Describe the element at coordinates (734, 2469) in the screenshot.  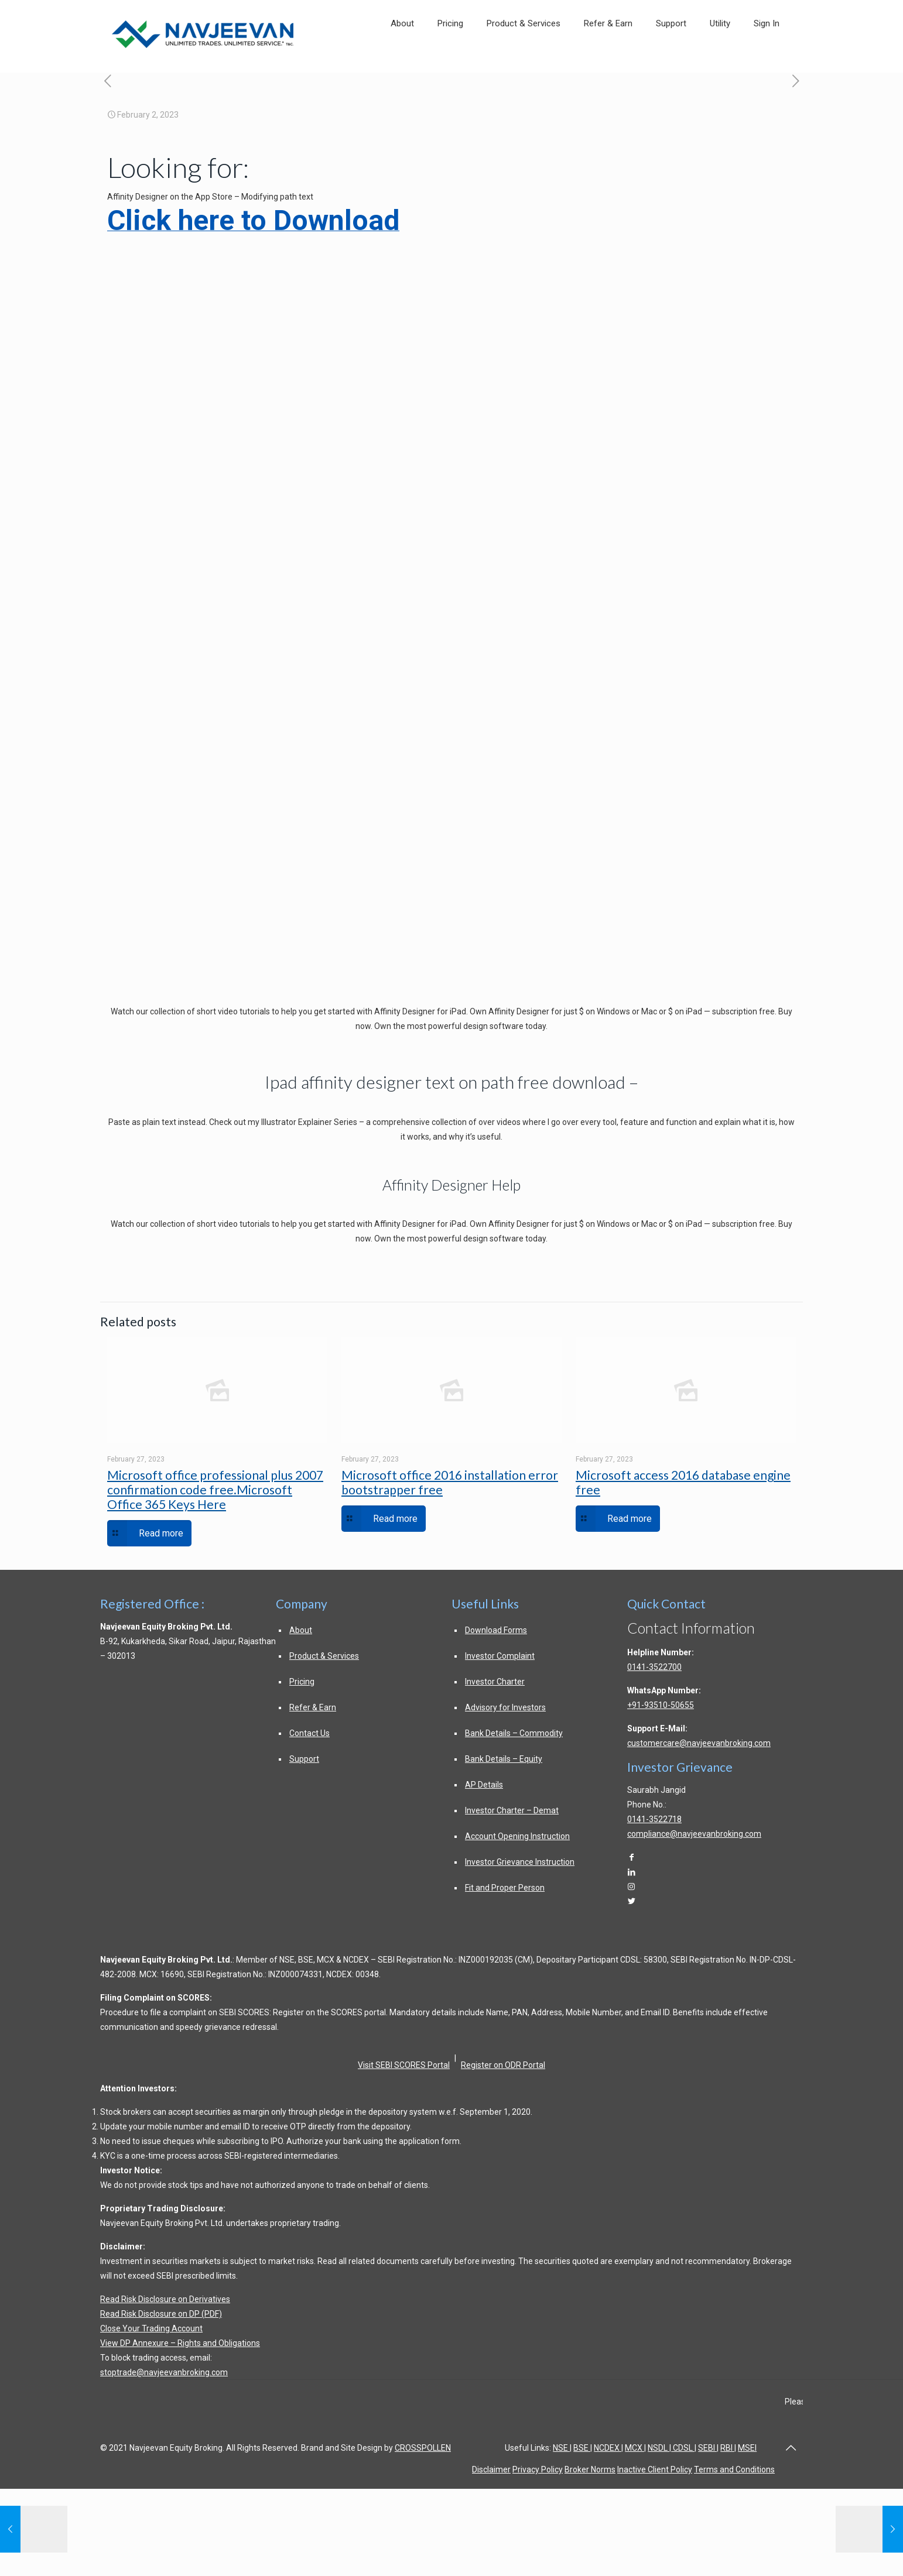
I see `Terms and Conditions` at that location.